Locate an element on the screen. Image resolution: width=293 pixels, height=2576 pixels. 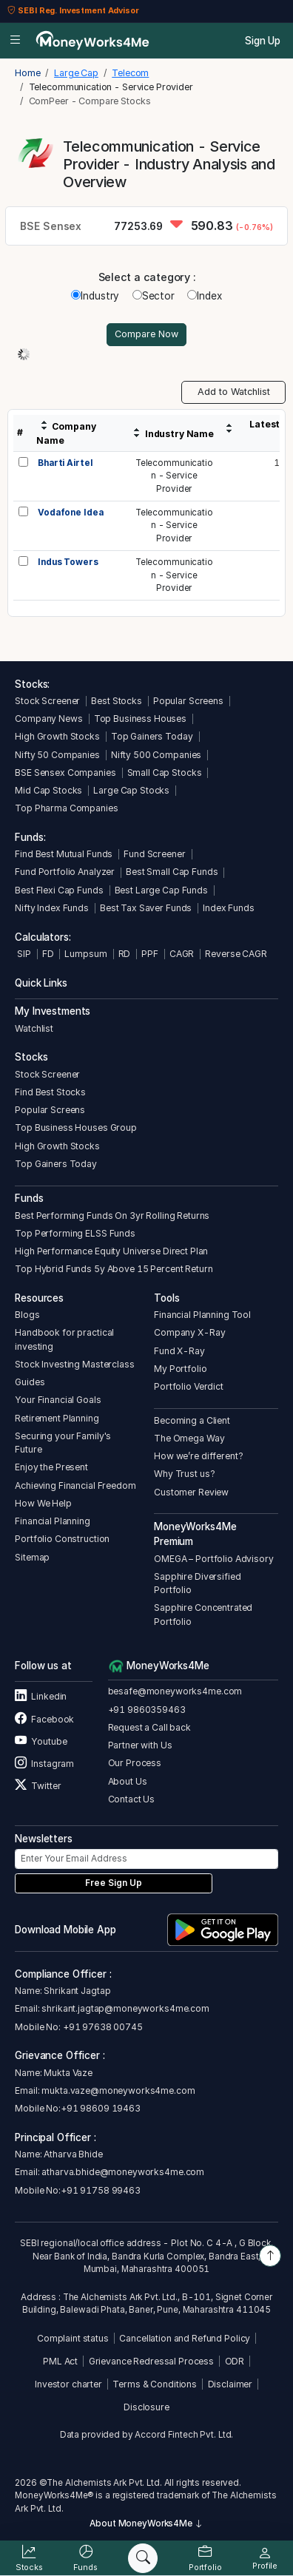
+91 91758 99463 is located at coordinates (101, 2190).